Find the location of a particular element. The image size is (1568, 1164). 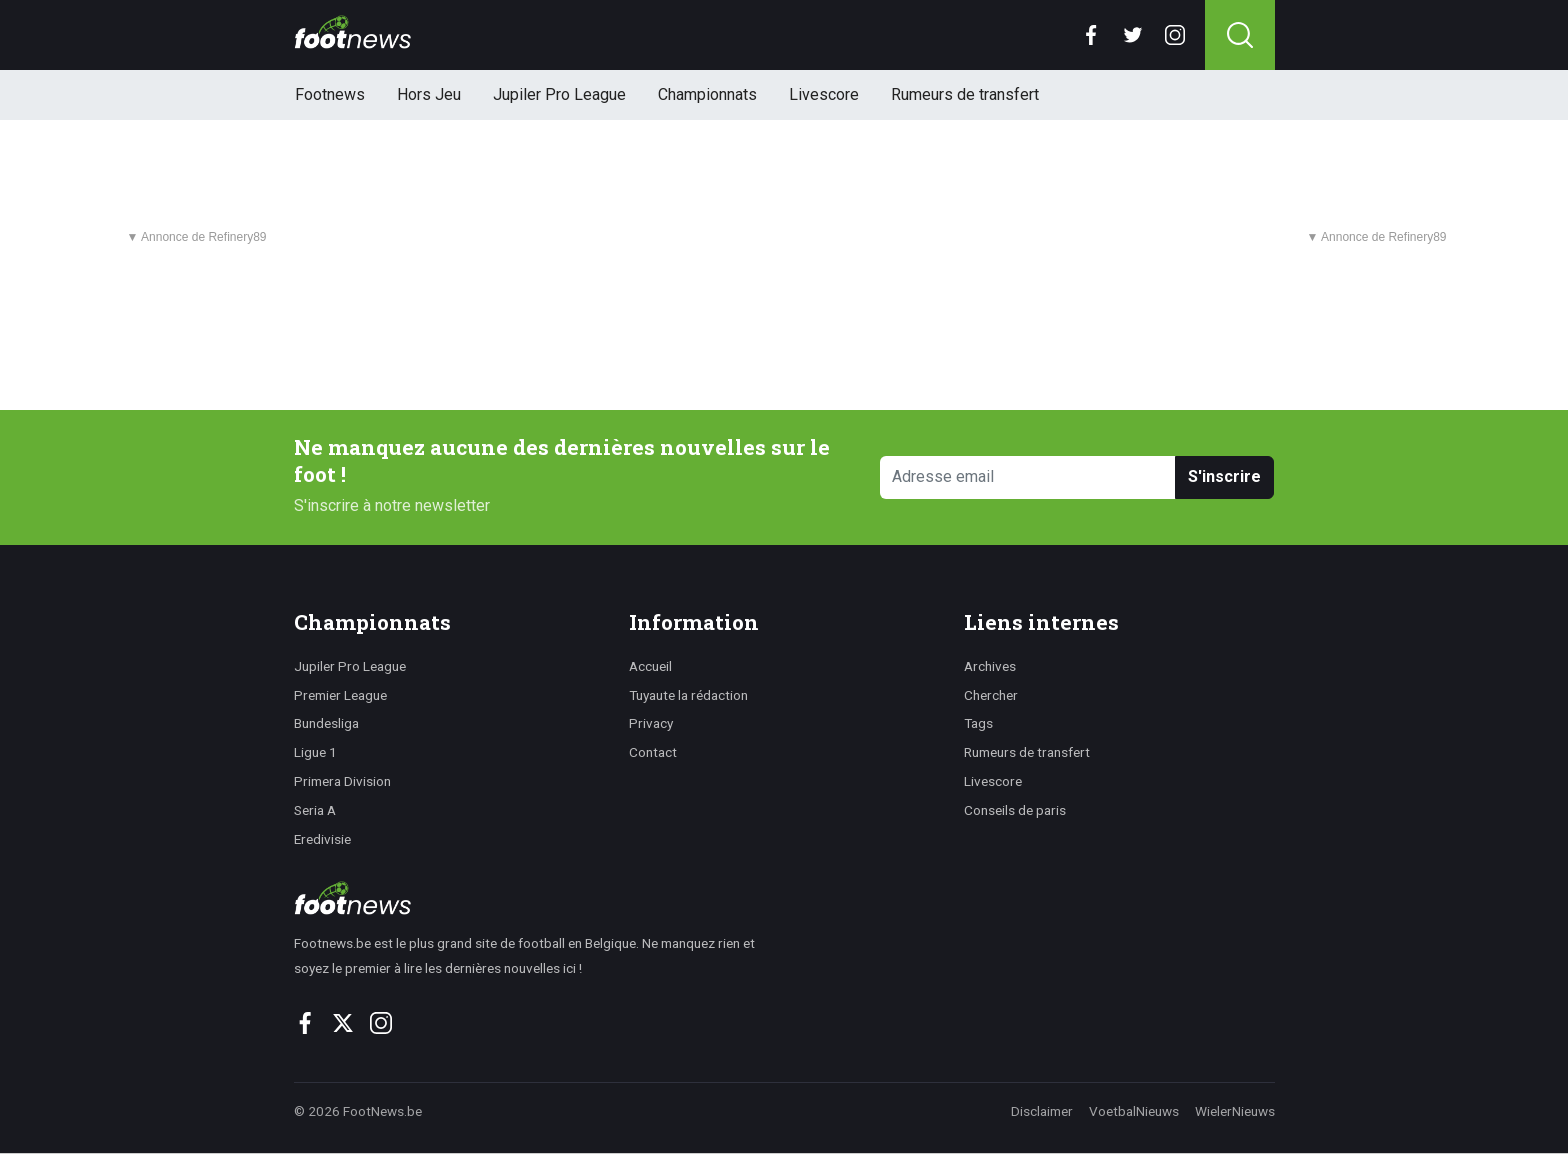

Chercher is located at coordinates (991, 695).